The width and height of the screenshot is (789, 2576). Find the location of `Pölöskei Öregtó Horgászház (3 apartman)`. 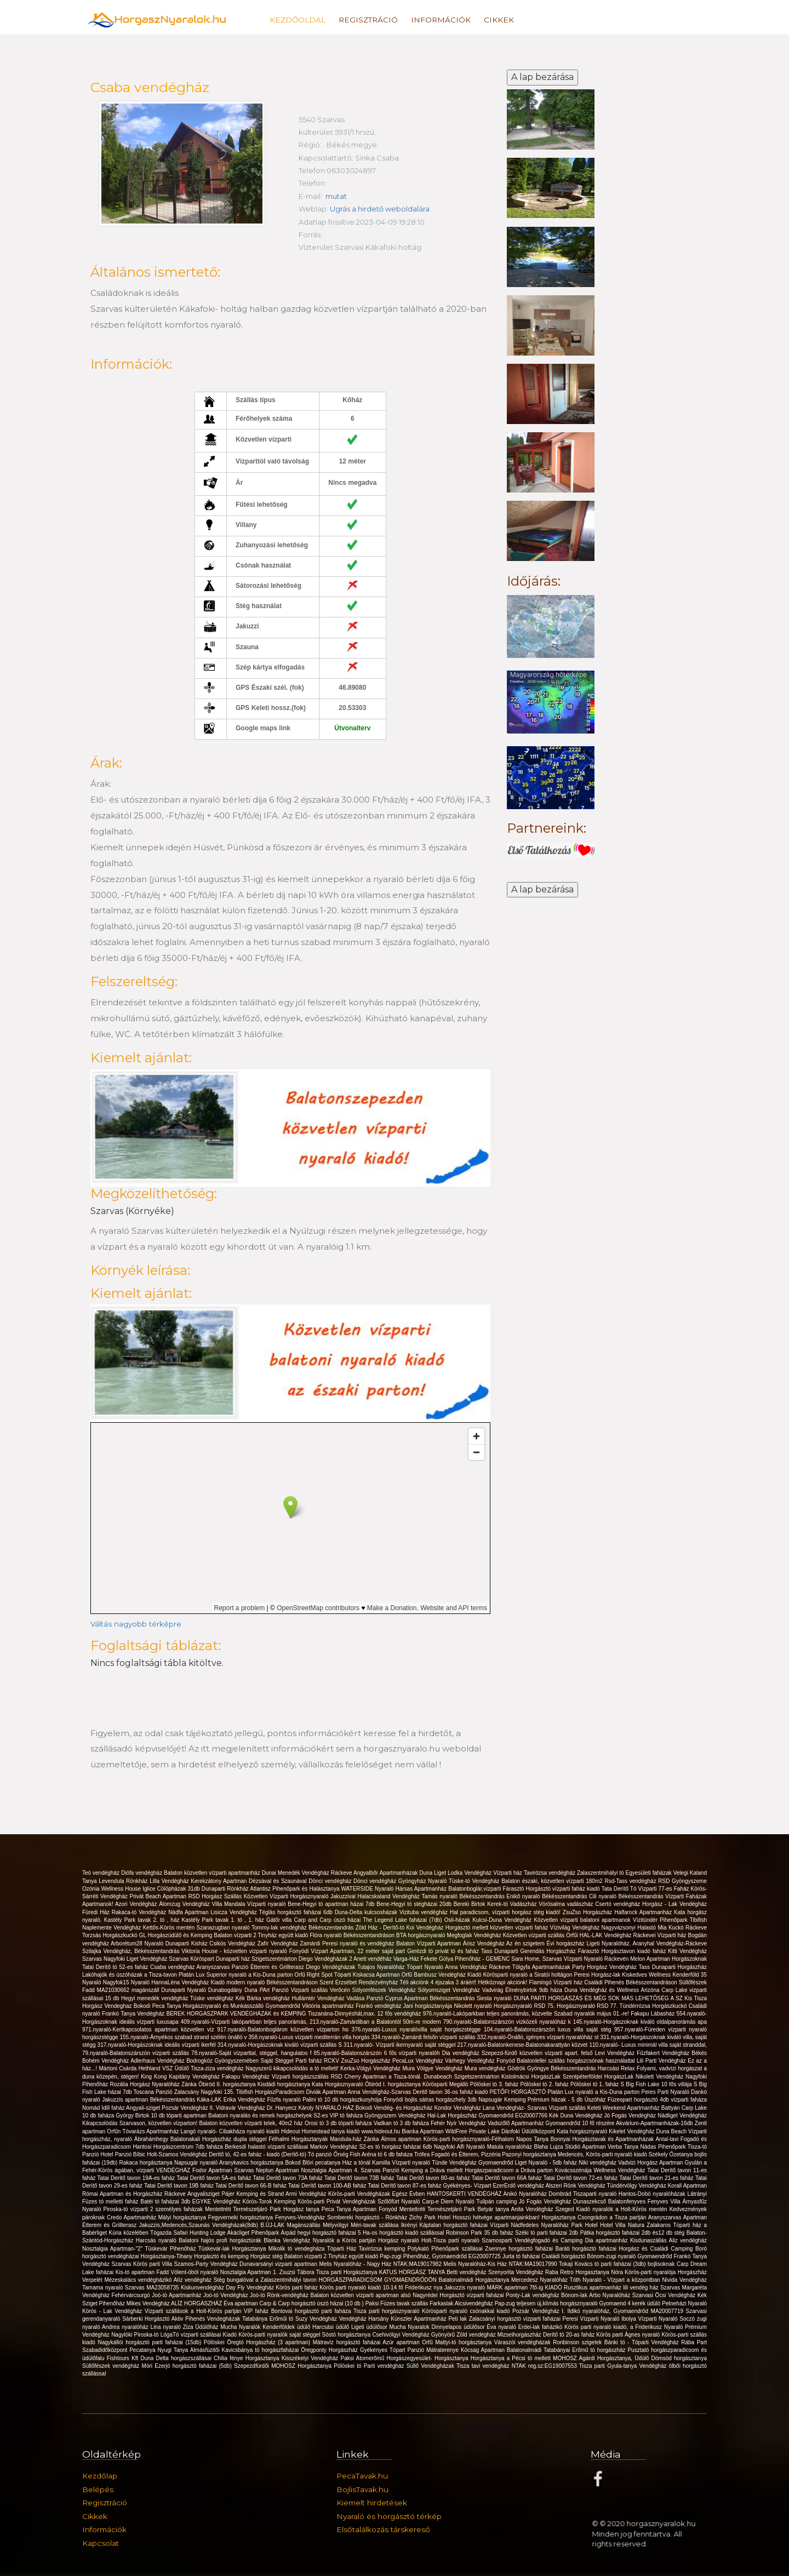

Pölöskei Öregtó Horgászház (3 apartman) is located at coordinates (258, 2342).